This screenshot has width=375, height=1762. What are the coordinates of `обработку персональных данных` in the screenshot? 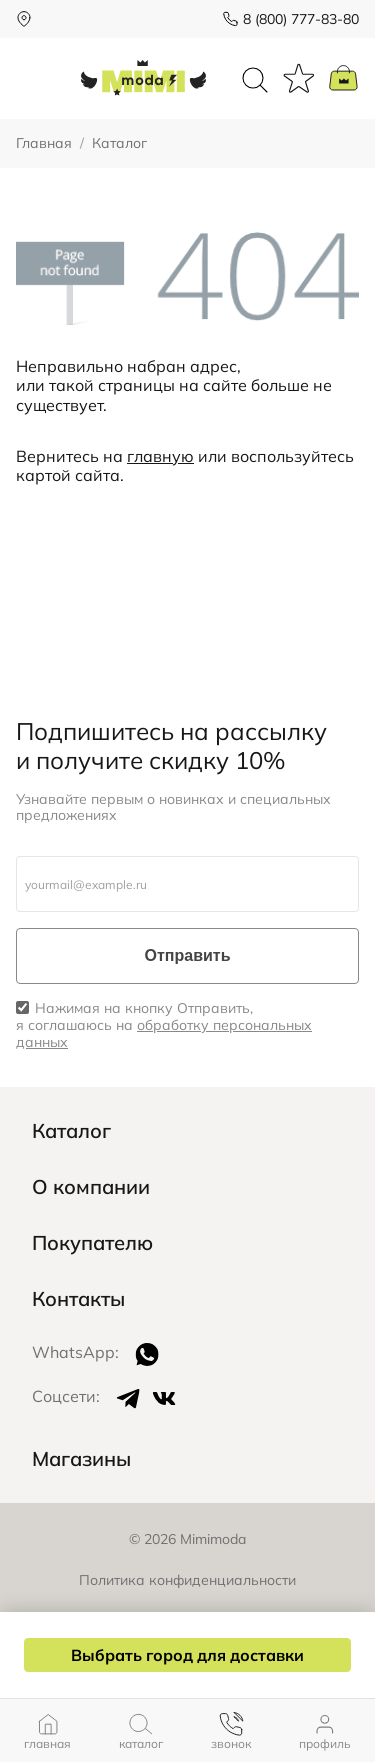 It's located at (164, 1033).